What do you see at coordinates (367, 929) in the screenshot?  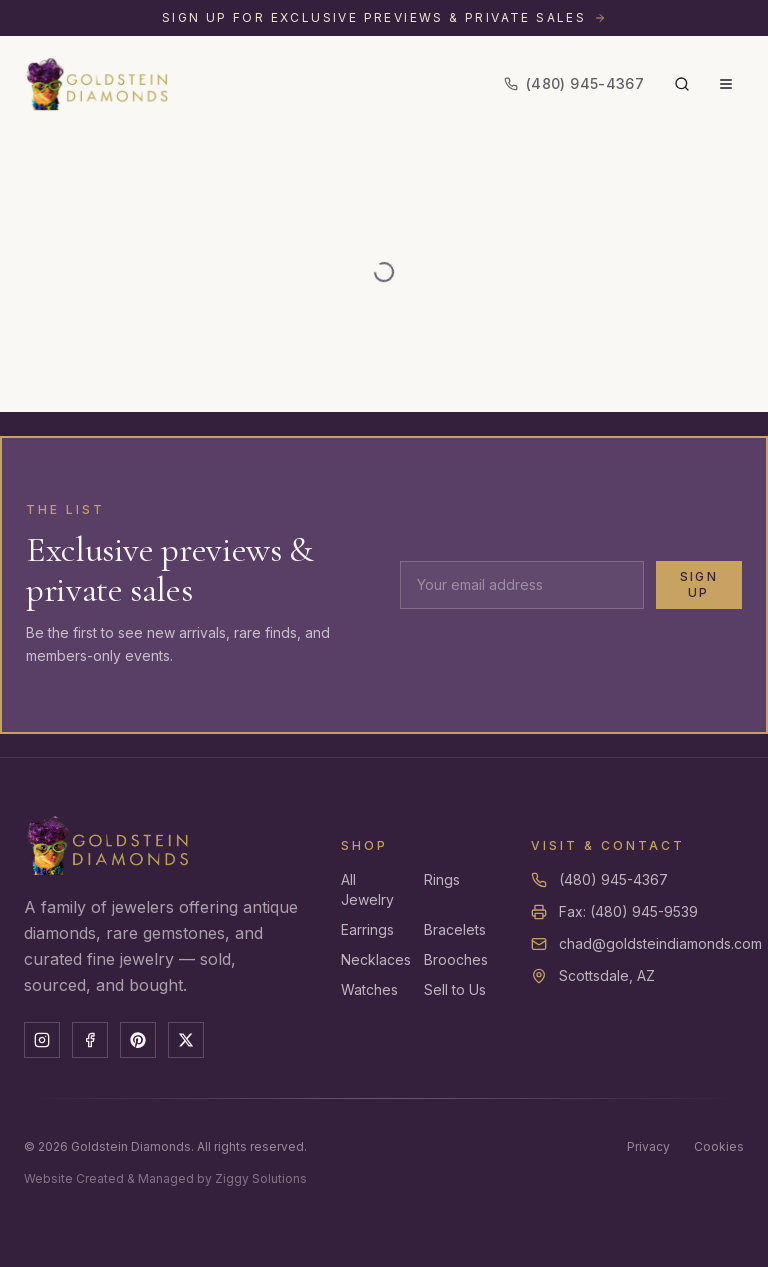 I see `Earrings` at bounding box center [367, 929].